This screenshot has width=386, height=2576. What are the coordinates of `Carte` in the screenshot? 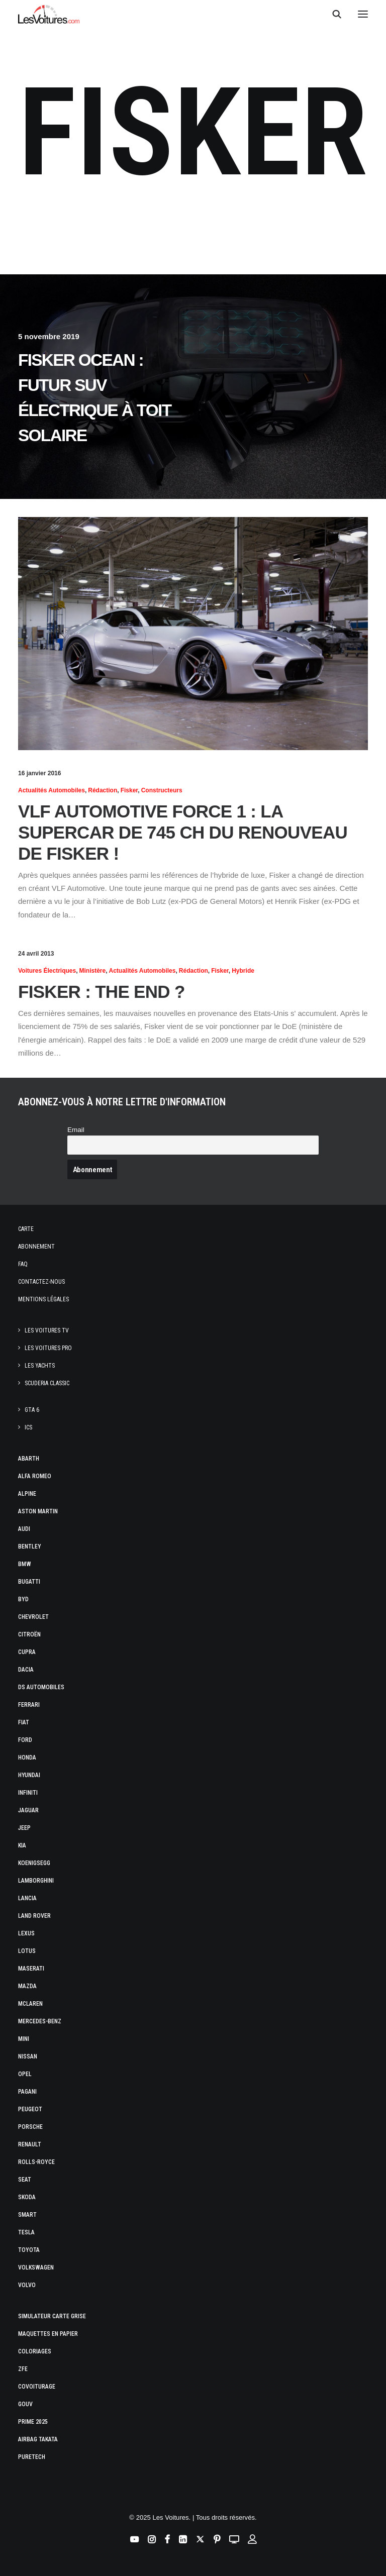 It's located at (26, 1228).